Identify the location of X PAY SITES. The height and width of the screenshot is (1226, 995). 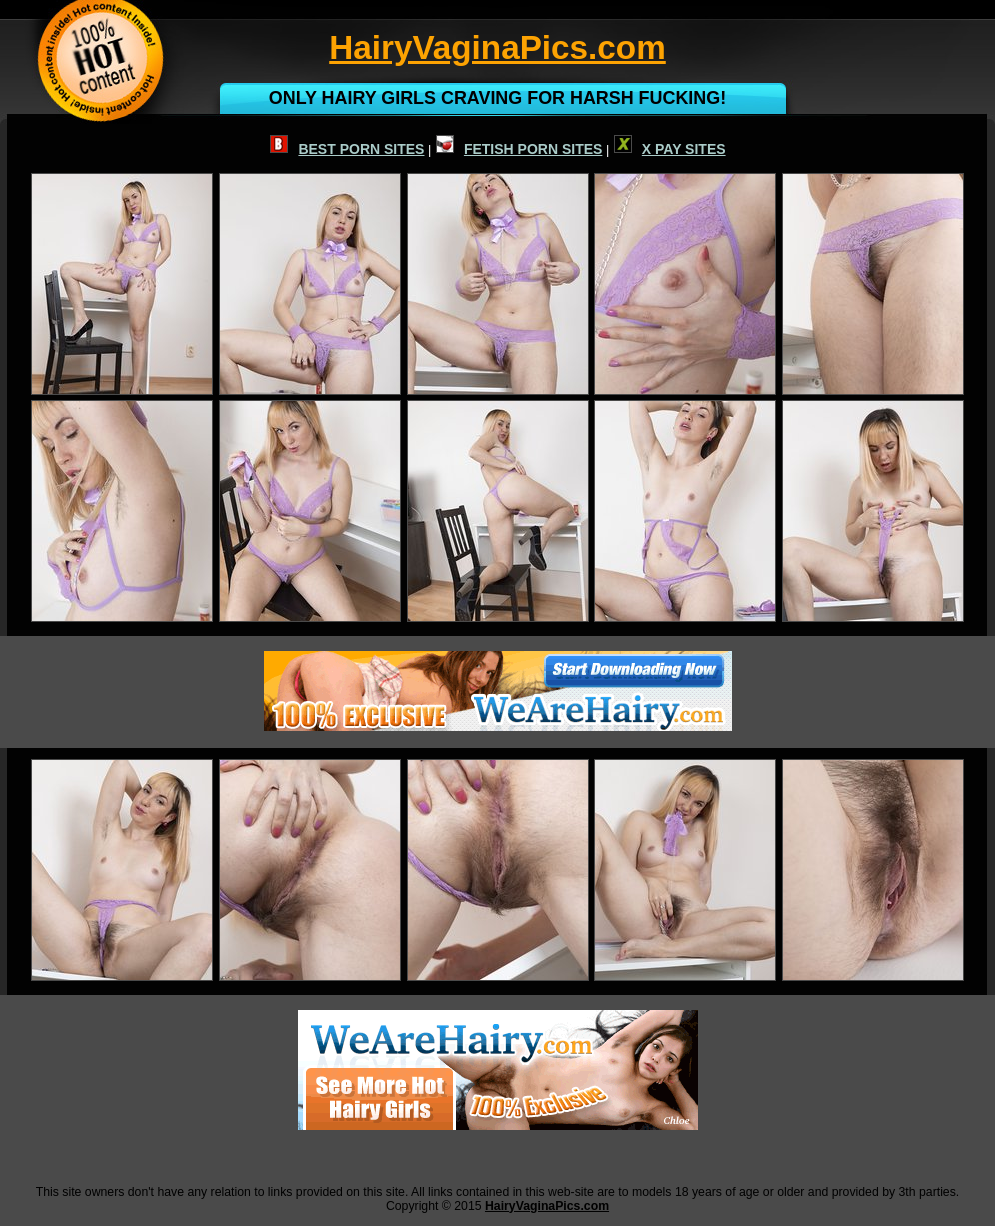
(670, 149).